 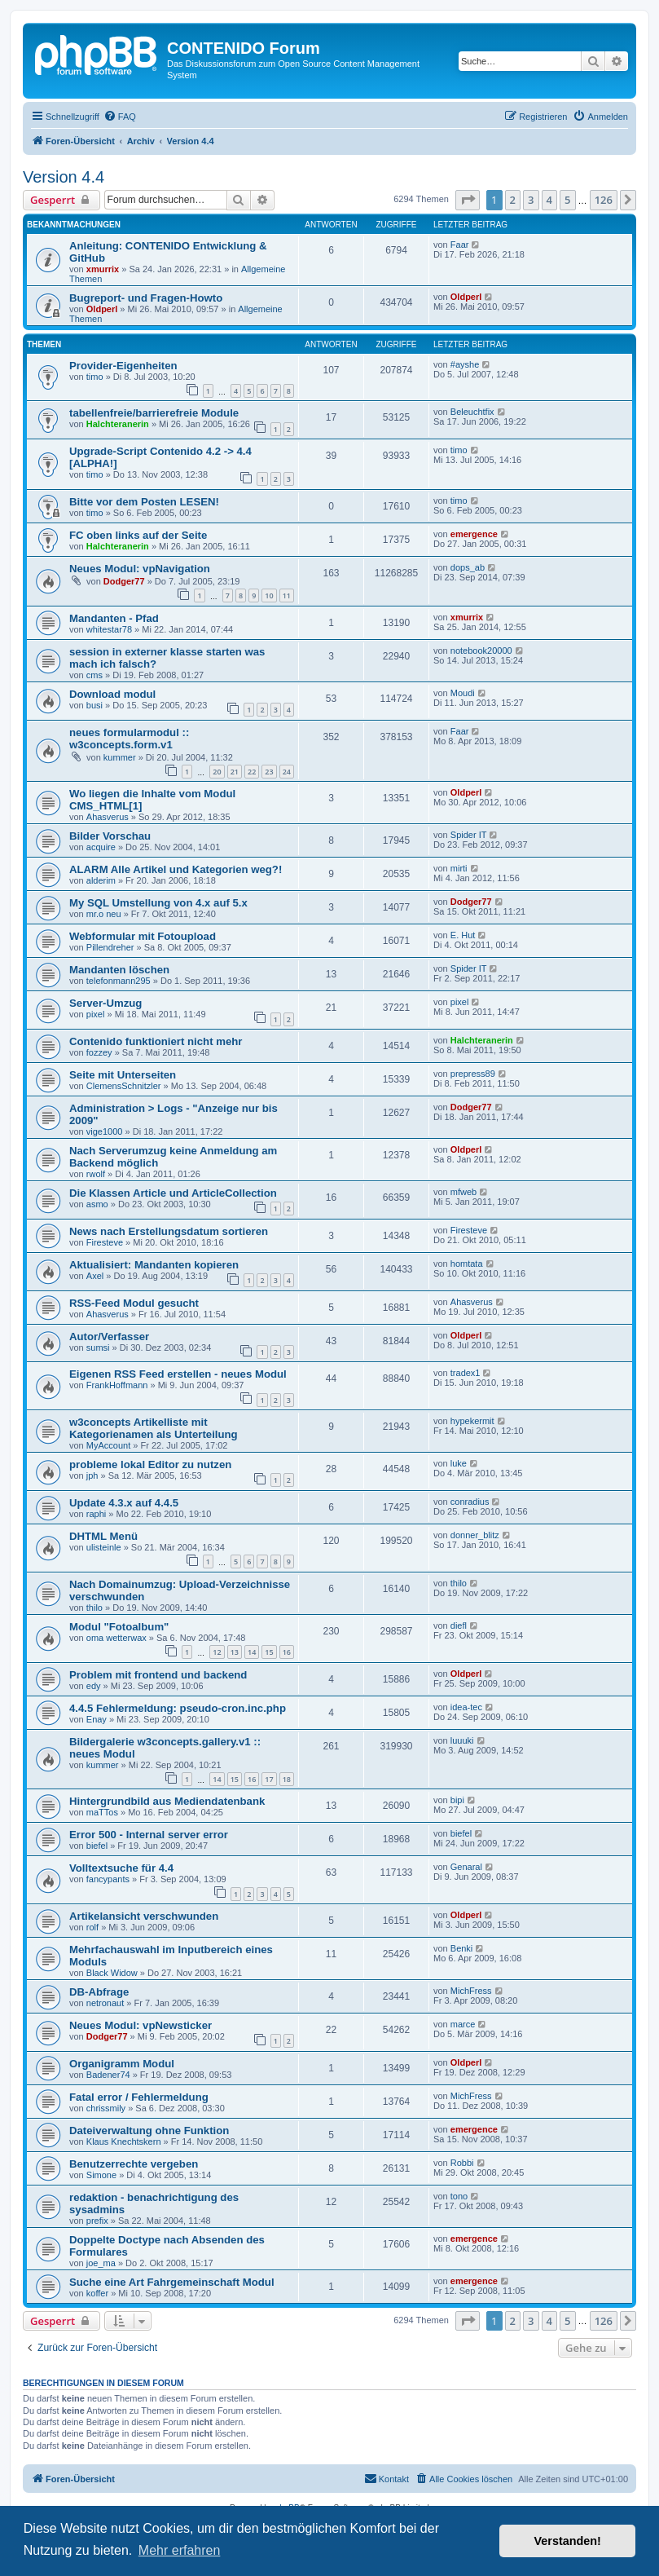 What do you see at coordinates (567, 2540) in the screenshot?
I see `Verstanden! [button]` at bounding box center [567, 2540].